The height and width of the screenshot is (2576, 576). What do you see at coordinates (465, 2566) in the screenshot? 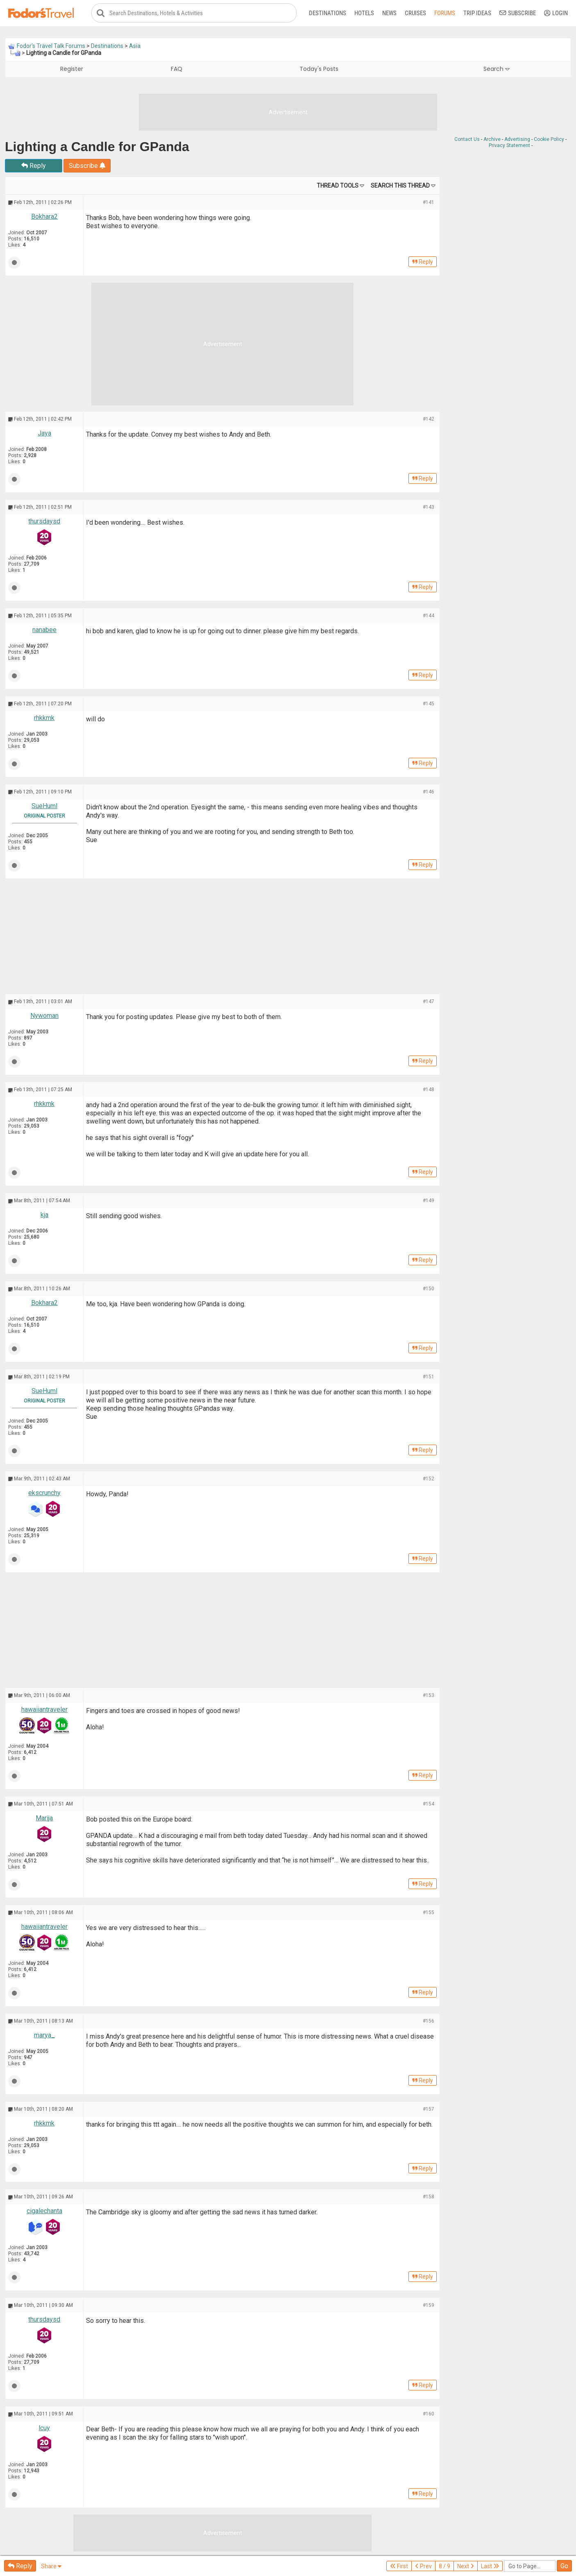
I see `Next` at bounding box center [465, 2566].